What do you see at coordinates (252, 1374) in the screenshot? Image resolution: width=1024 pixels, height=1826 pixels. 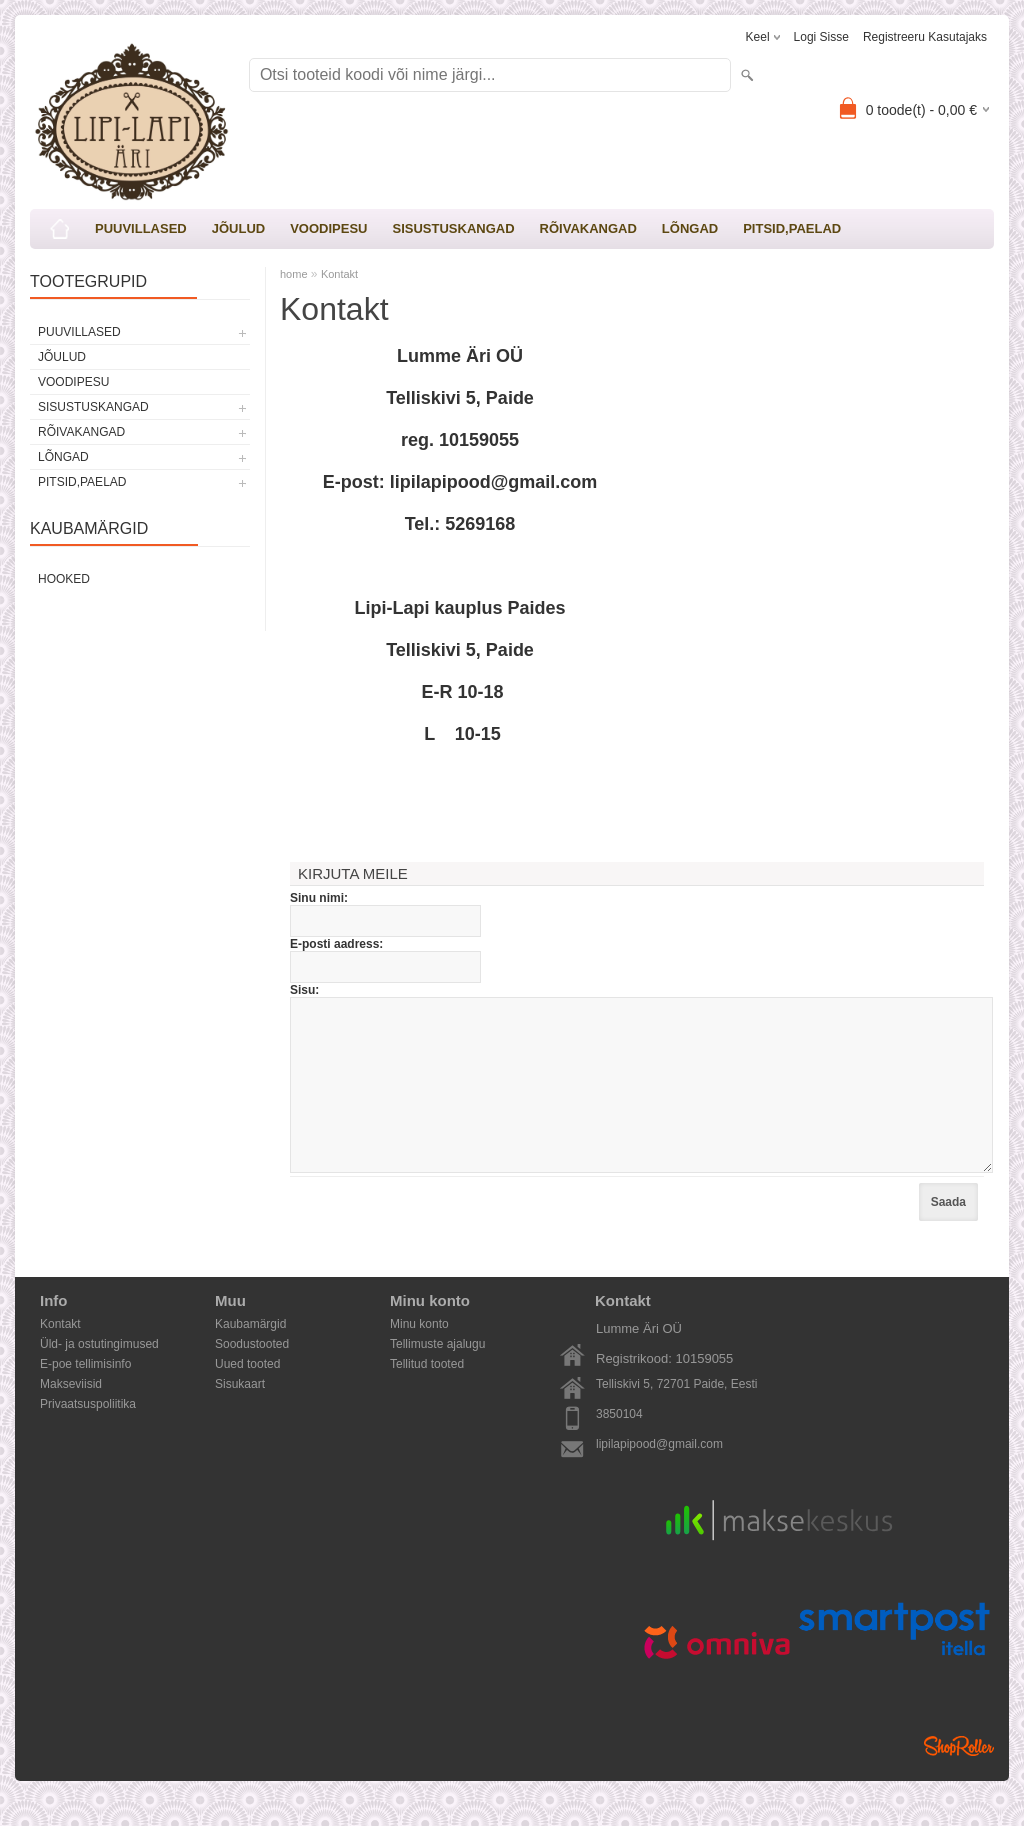 I see `Soodustooted` at bounding box center [252, 1374].